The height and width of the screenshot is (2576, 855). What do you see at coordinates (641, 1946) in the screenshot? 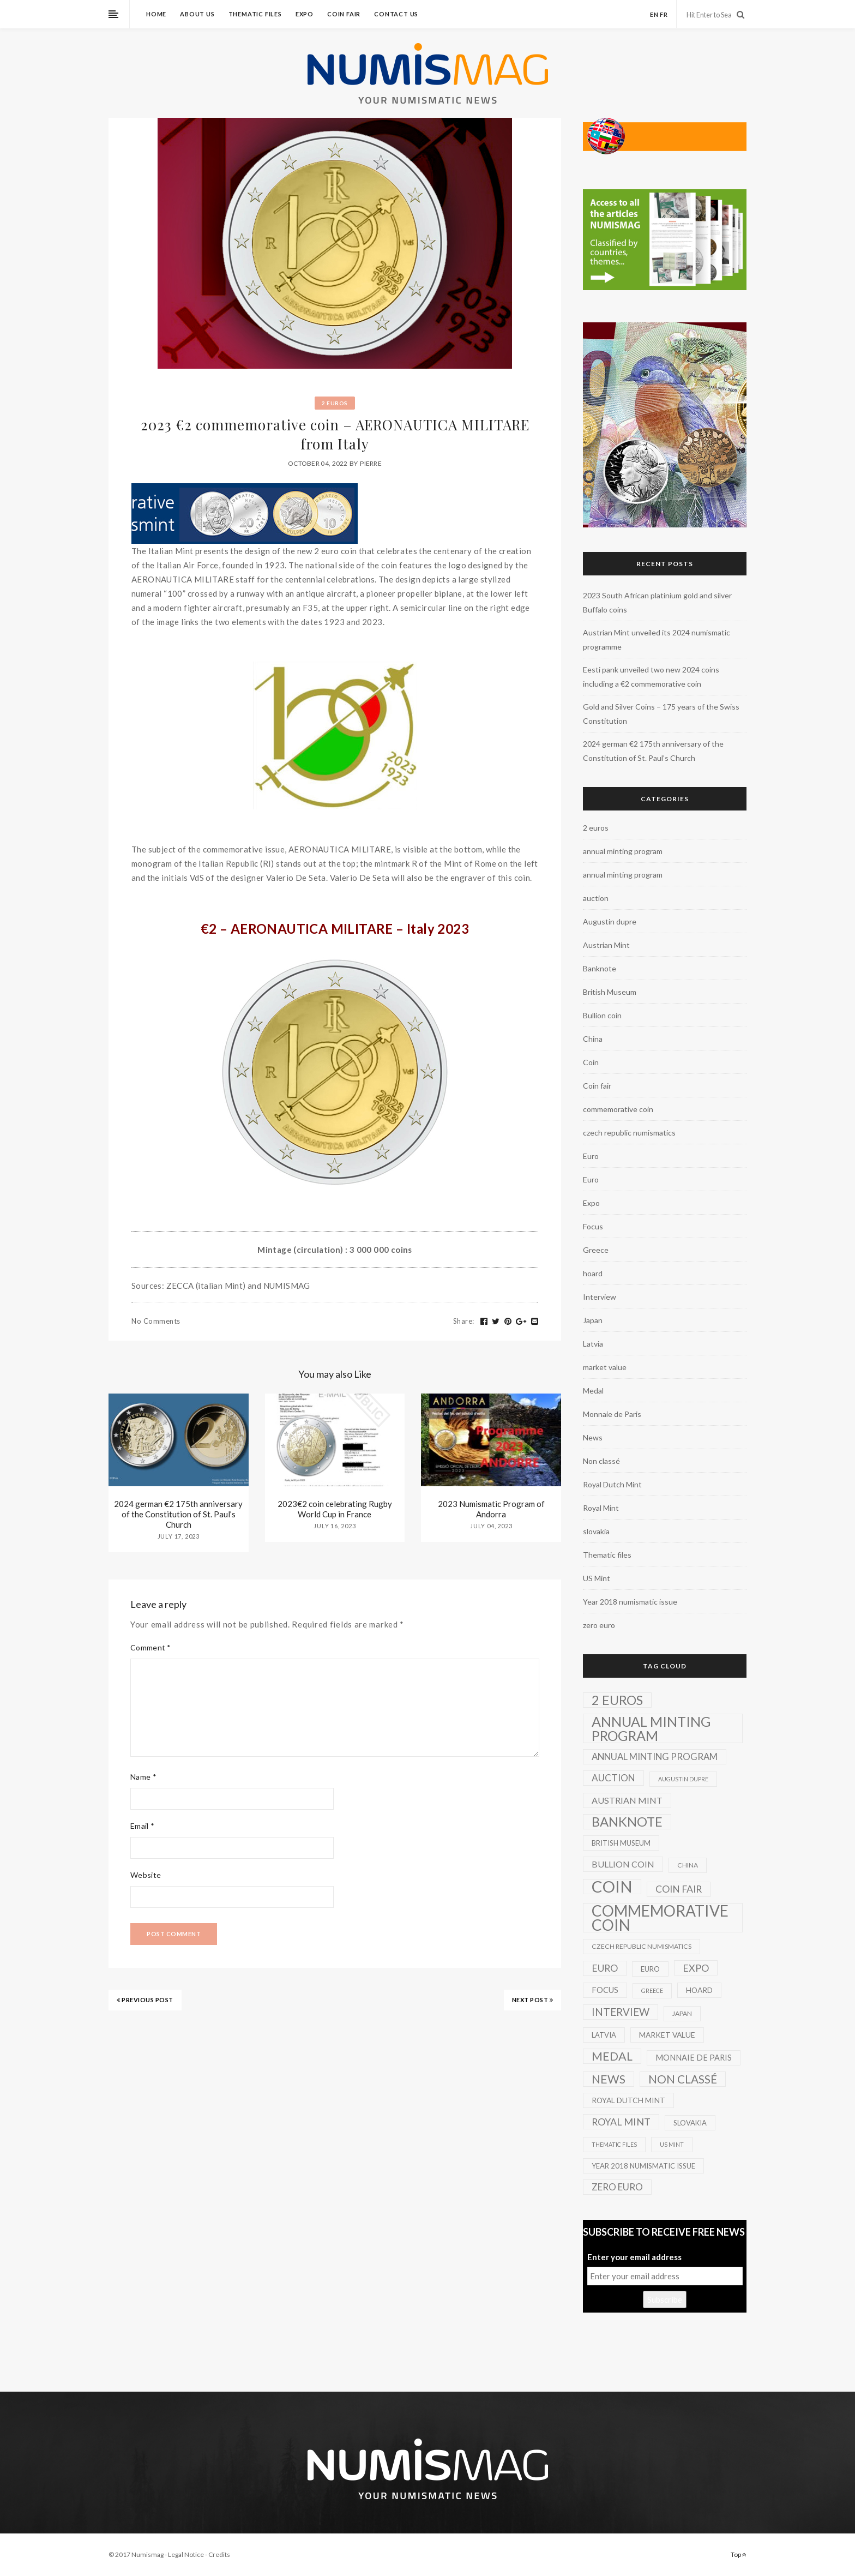
I see `czech republic numismatics [czech republic numismatics (2 items)]` at bounding box center [641, 1946].